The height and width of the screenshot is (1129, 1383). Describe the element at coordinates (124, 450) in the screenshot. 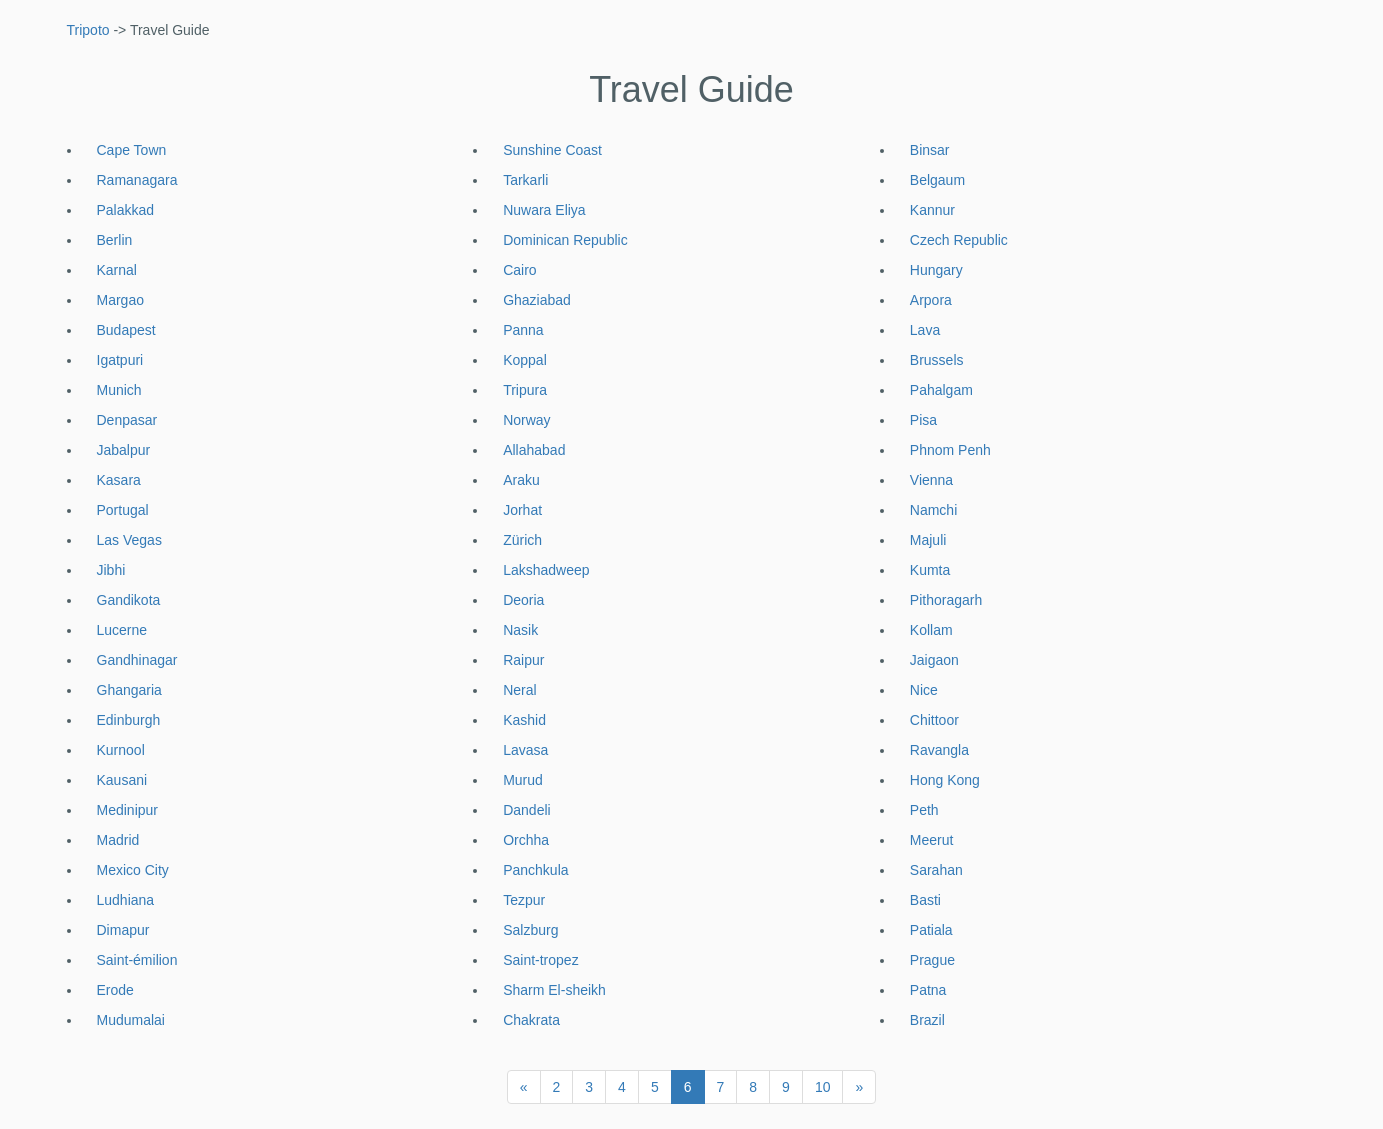

I see `Jabalpur` at that location.